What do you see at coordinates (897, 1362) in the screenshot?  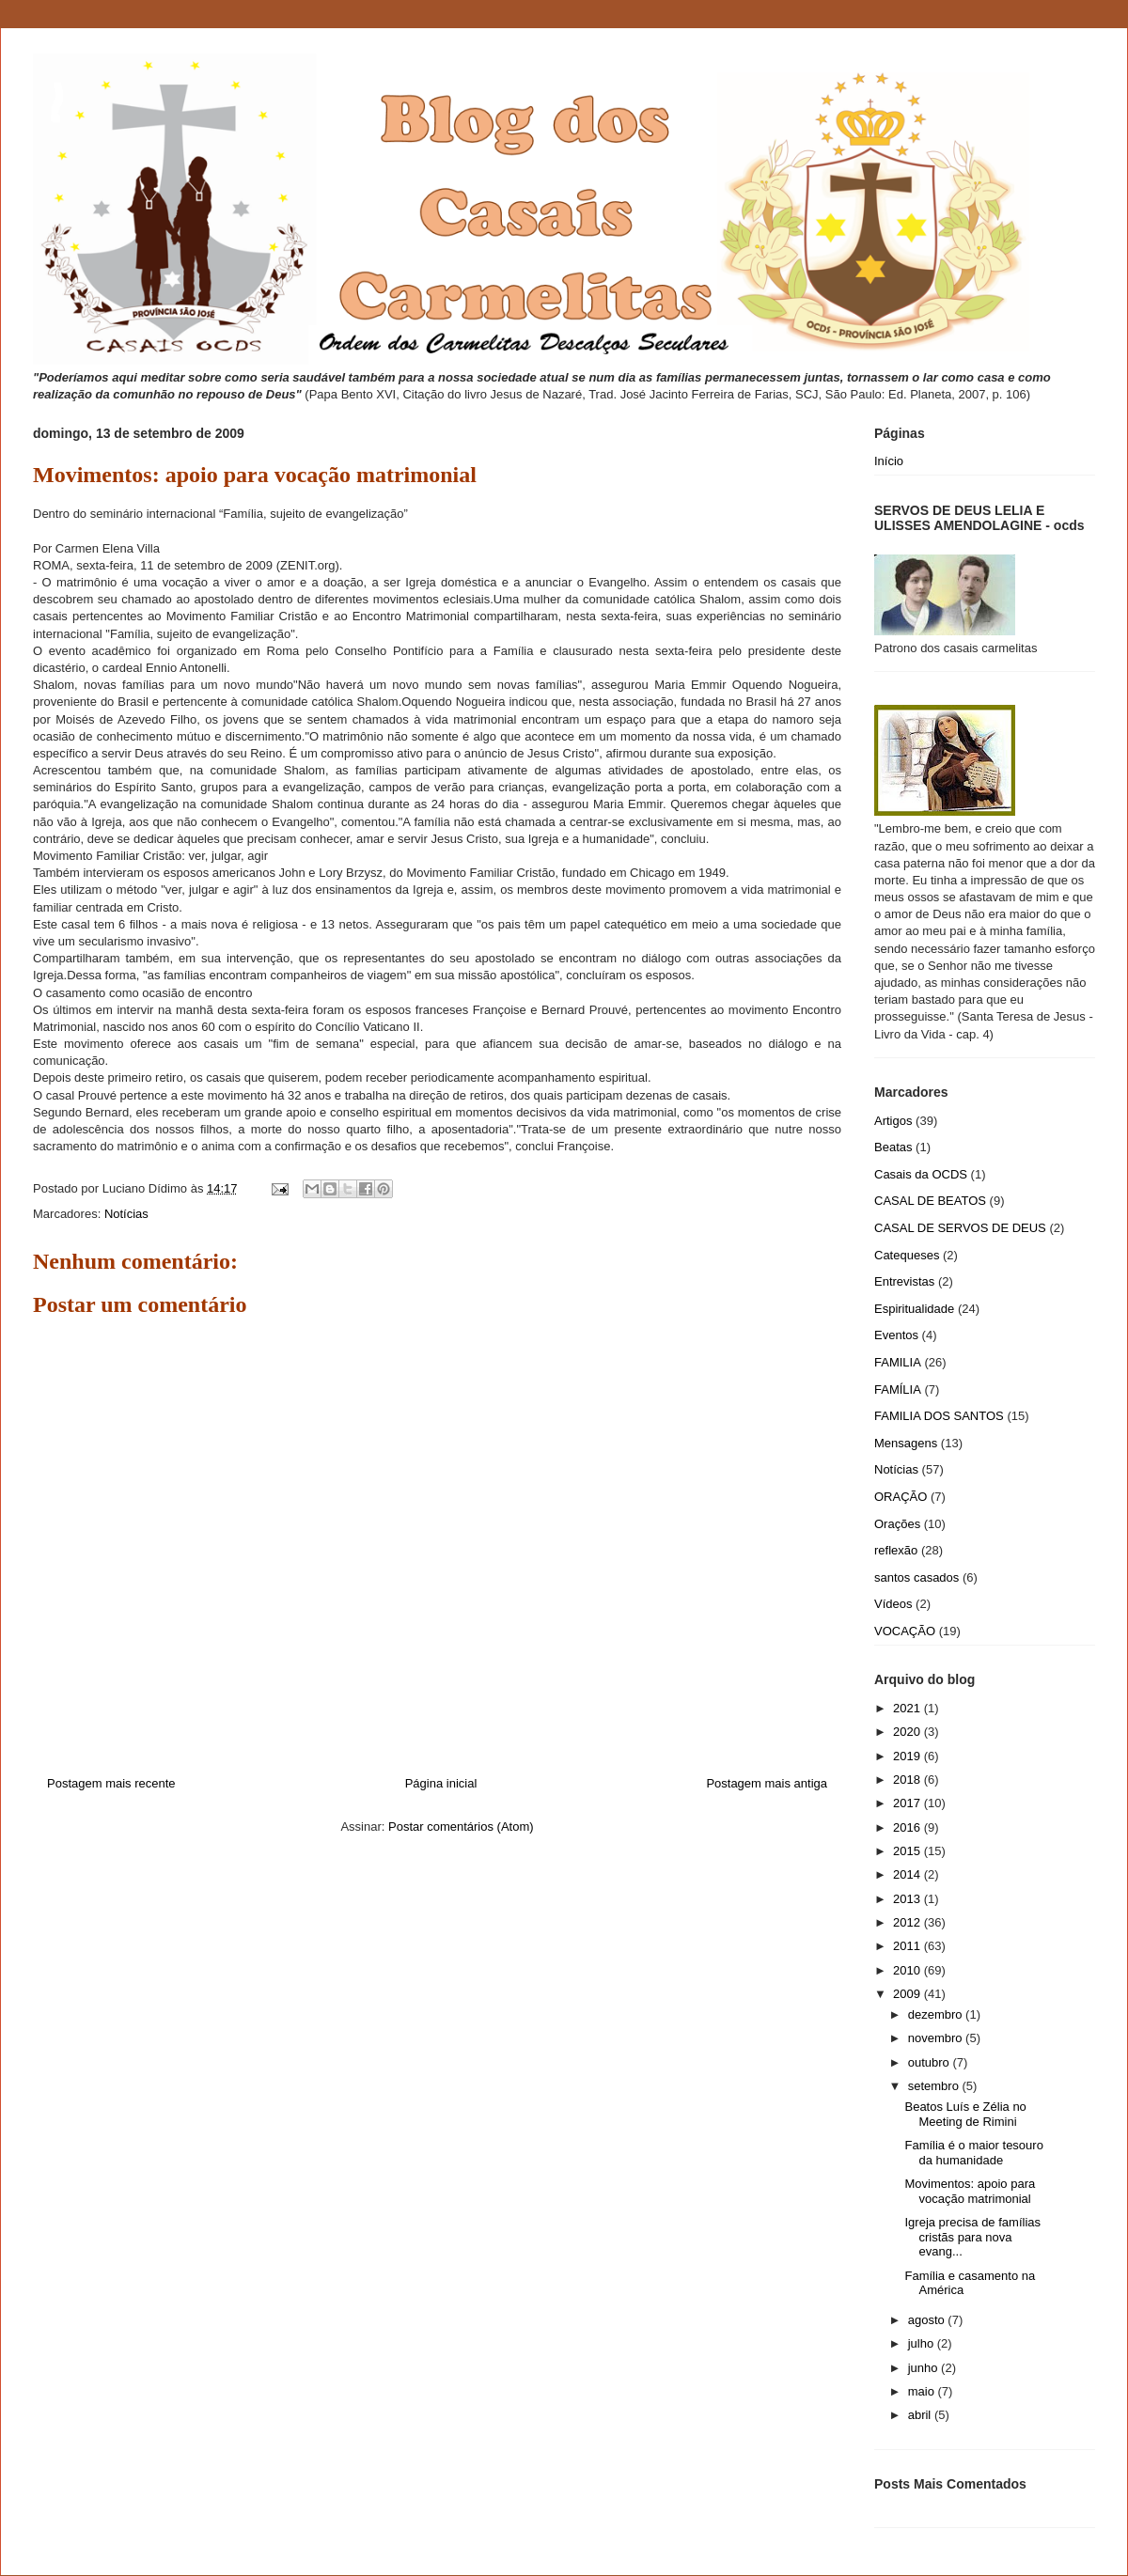 I see `FAMILIA` at bounding box center [897, 1362].